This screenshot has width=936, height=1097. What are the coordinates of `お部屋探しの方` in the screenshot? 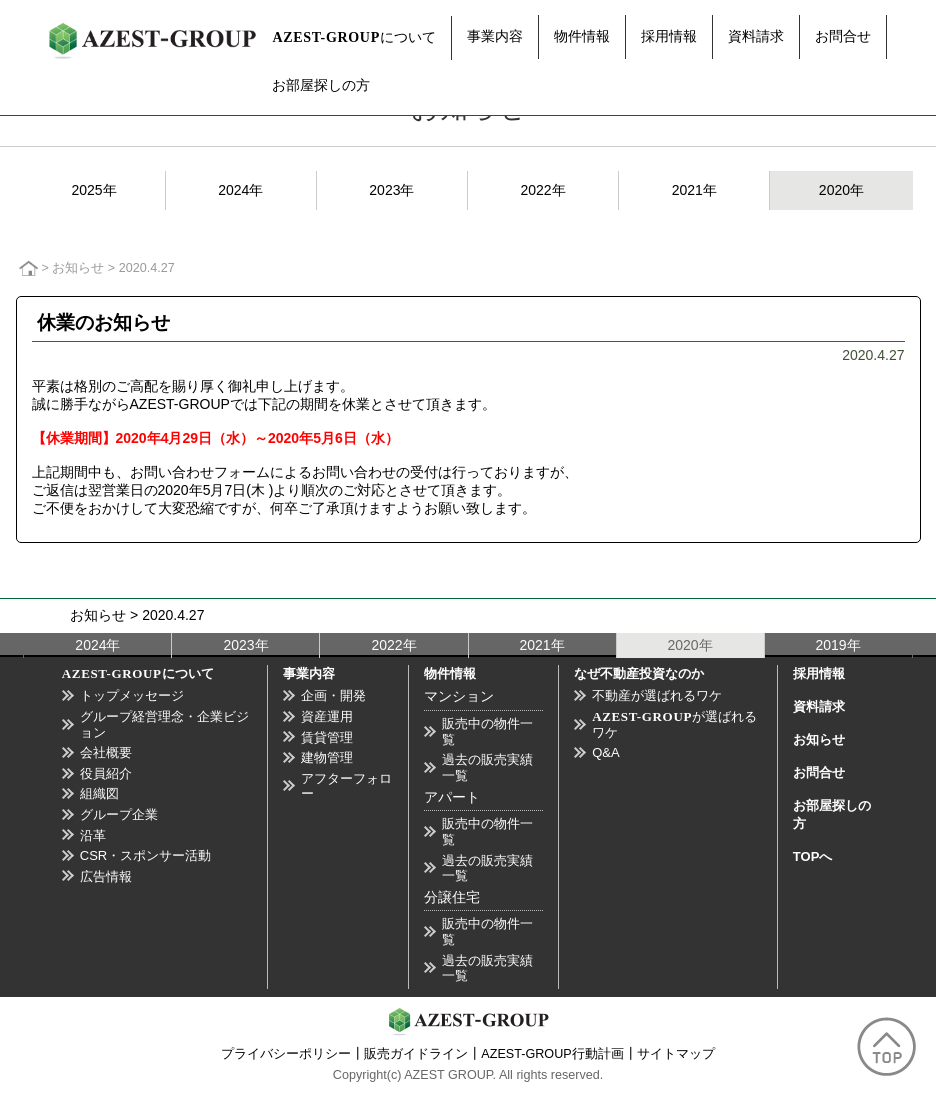 It's located at (321, 85).